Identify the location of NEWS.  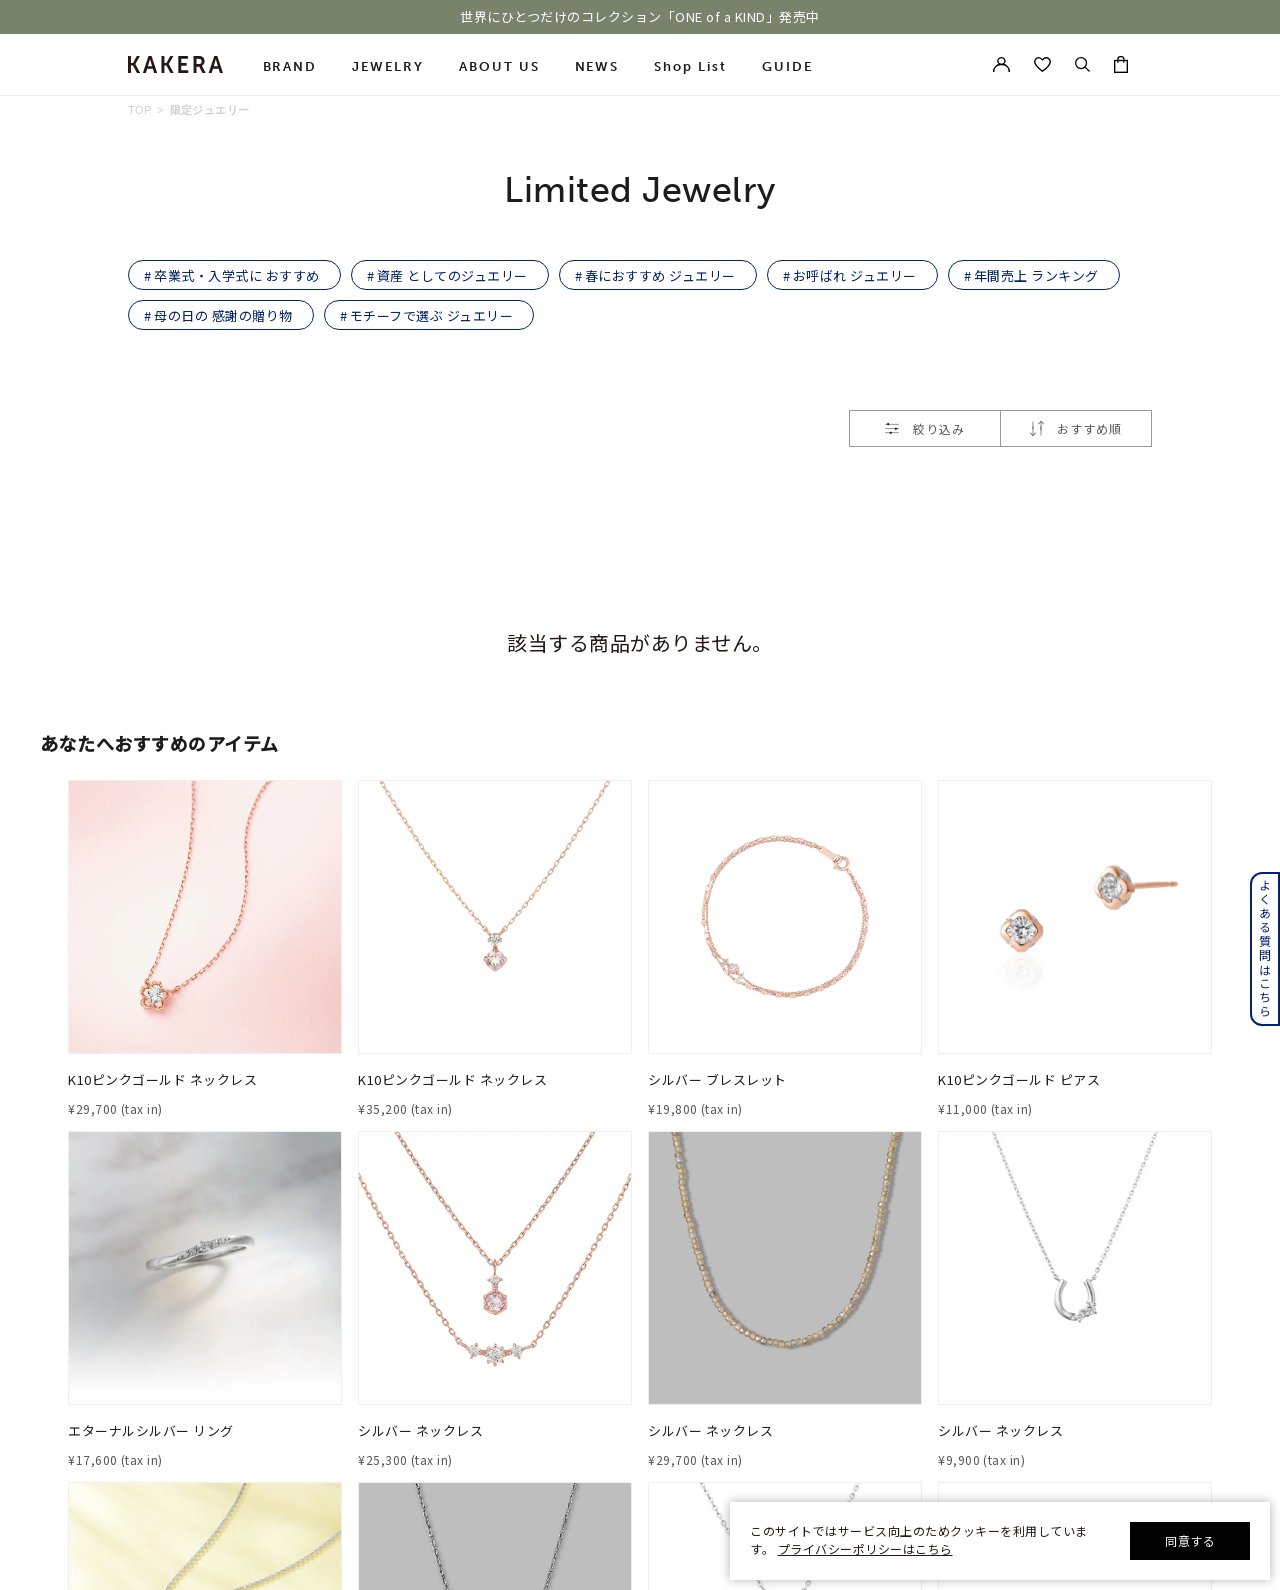
(597, 66).